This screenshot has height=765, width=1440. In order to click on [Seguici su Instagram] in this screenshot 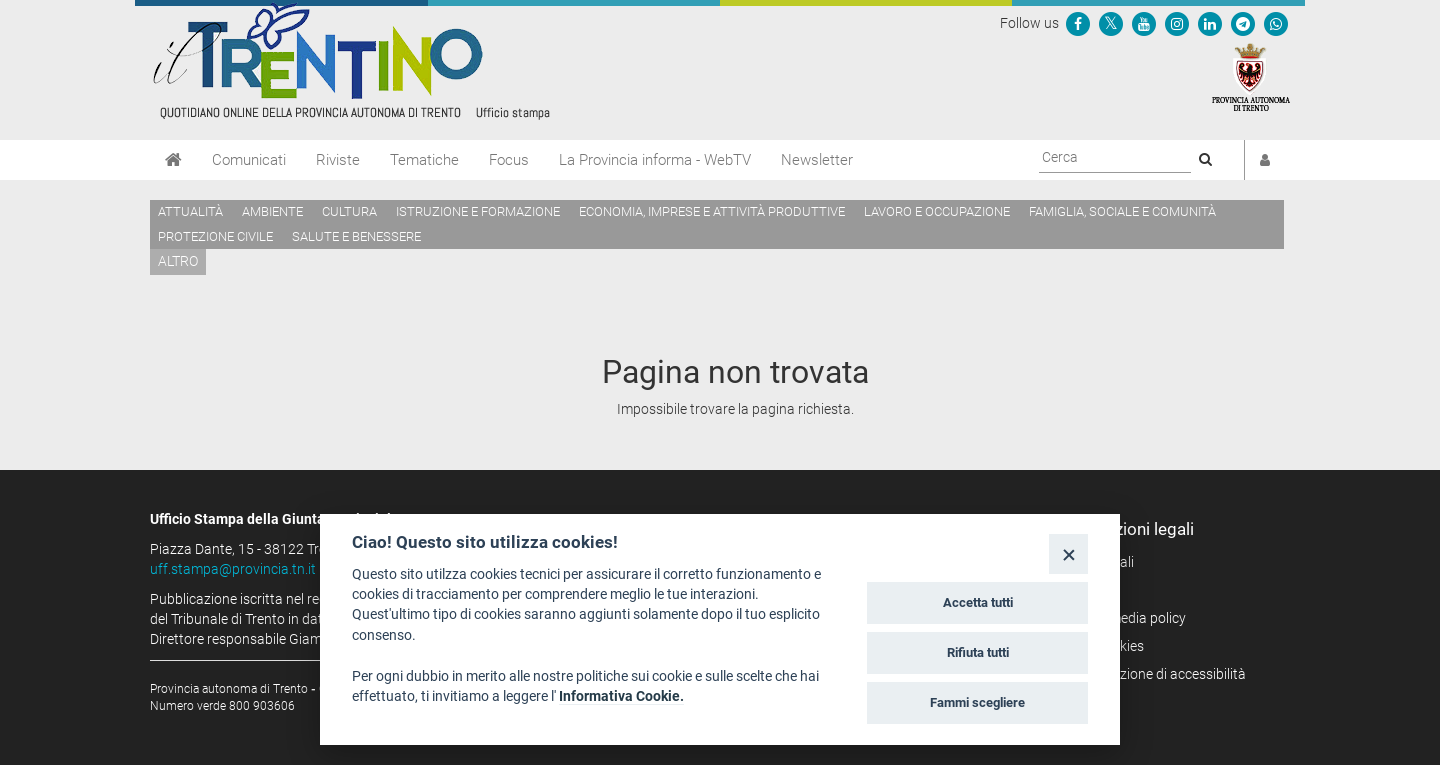, I will do `click(1177, 23)`.